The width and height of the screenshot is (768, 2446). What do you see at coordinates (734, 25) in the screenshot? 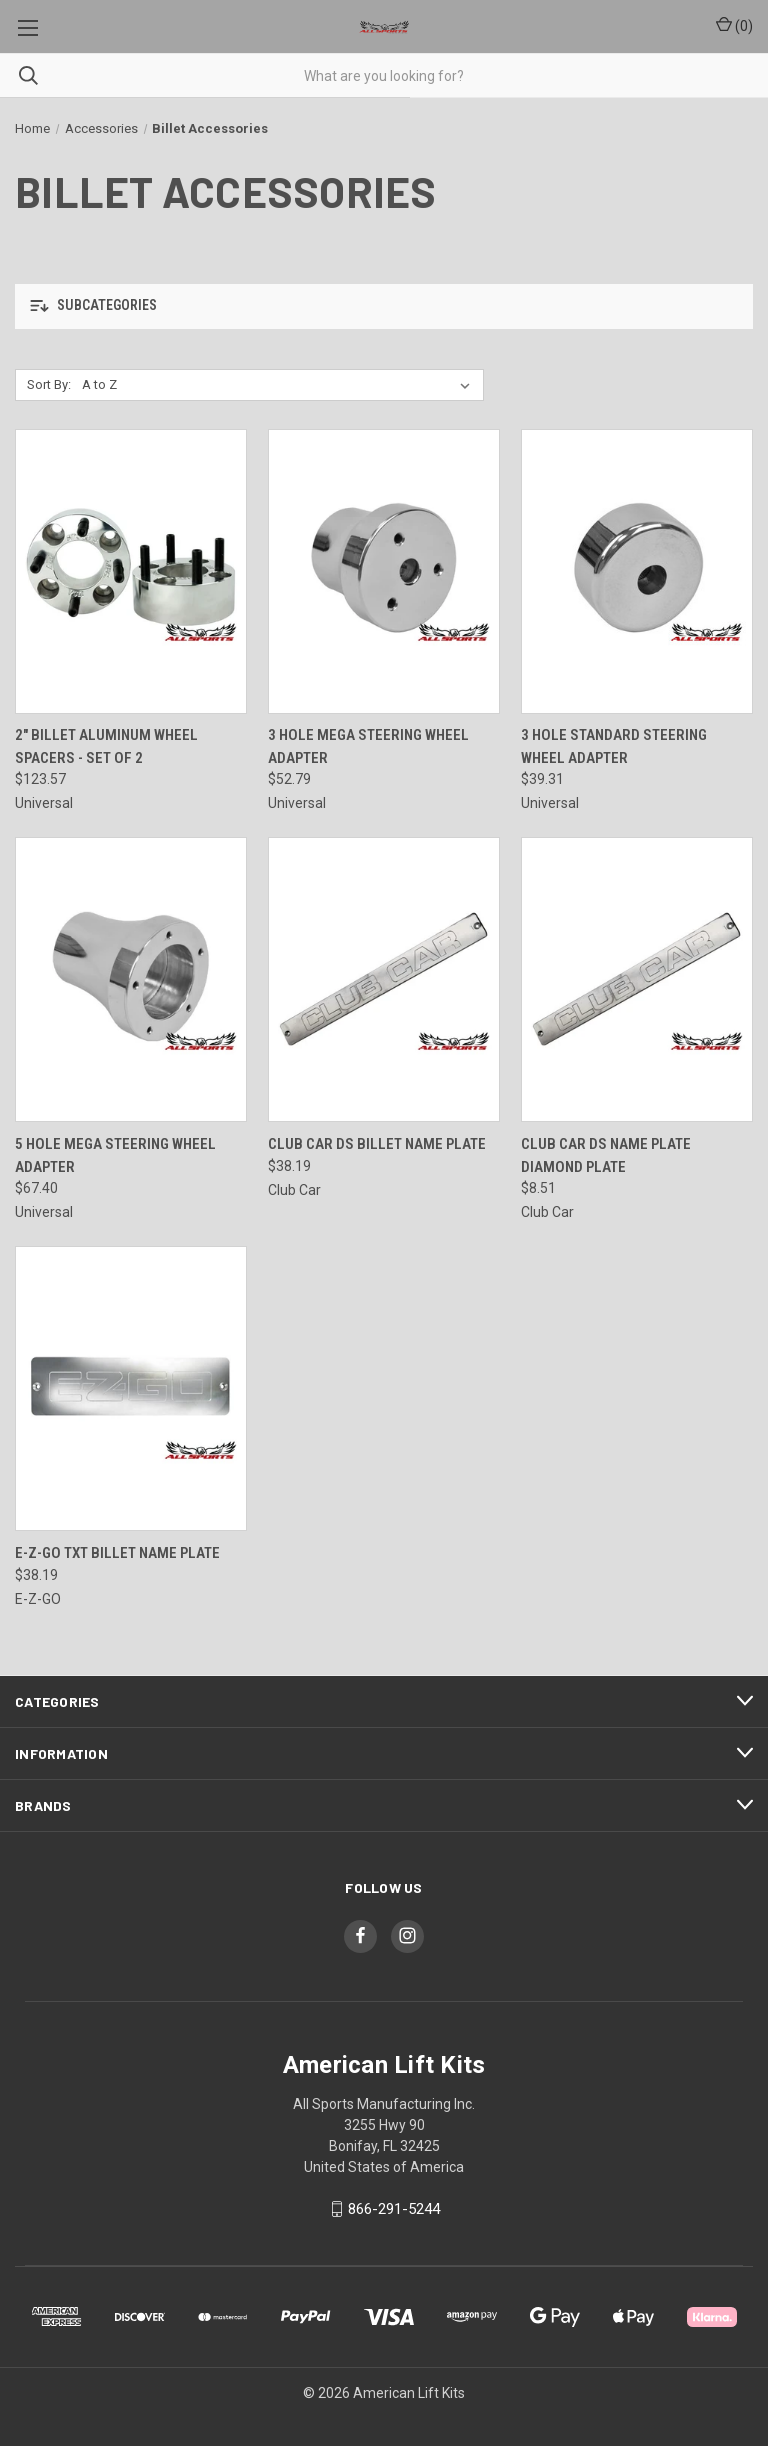
I see `() [Cart with 0 items]` at bounding box center [734, 25].